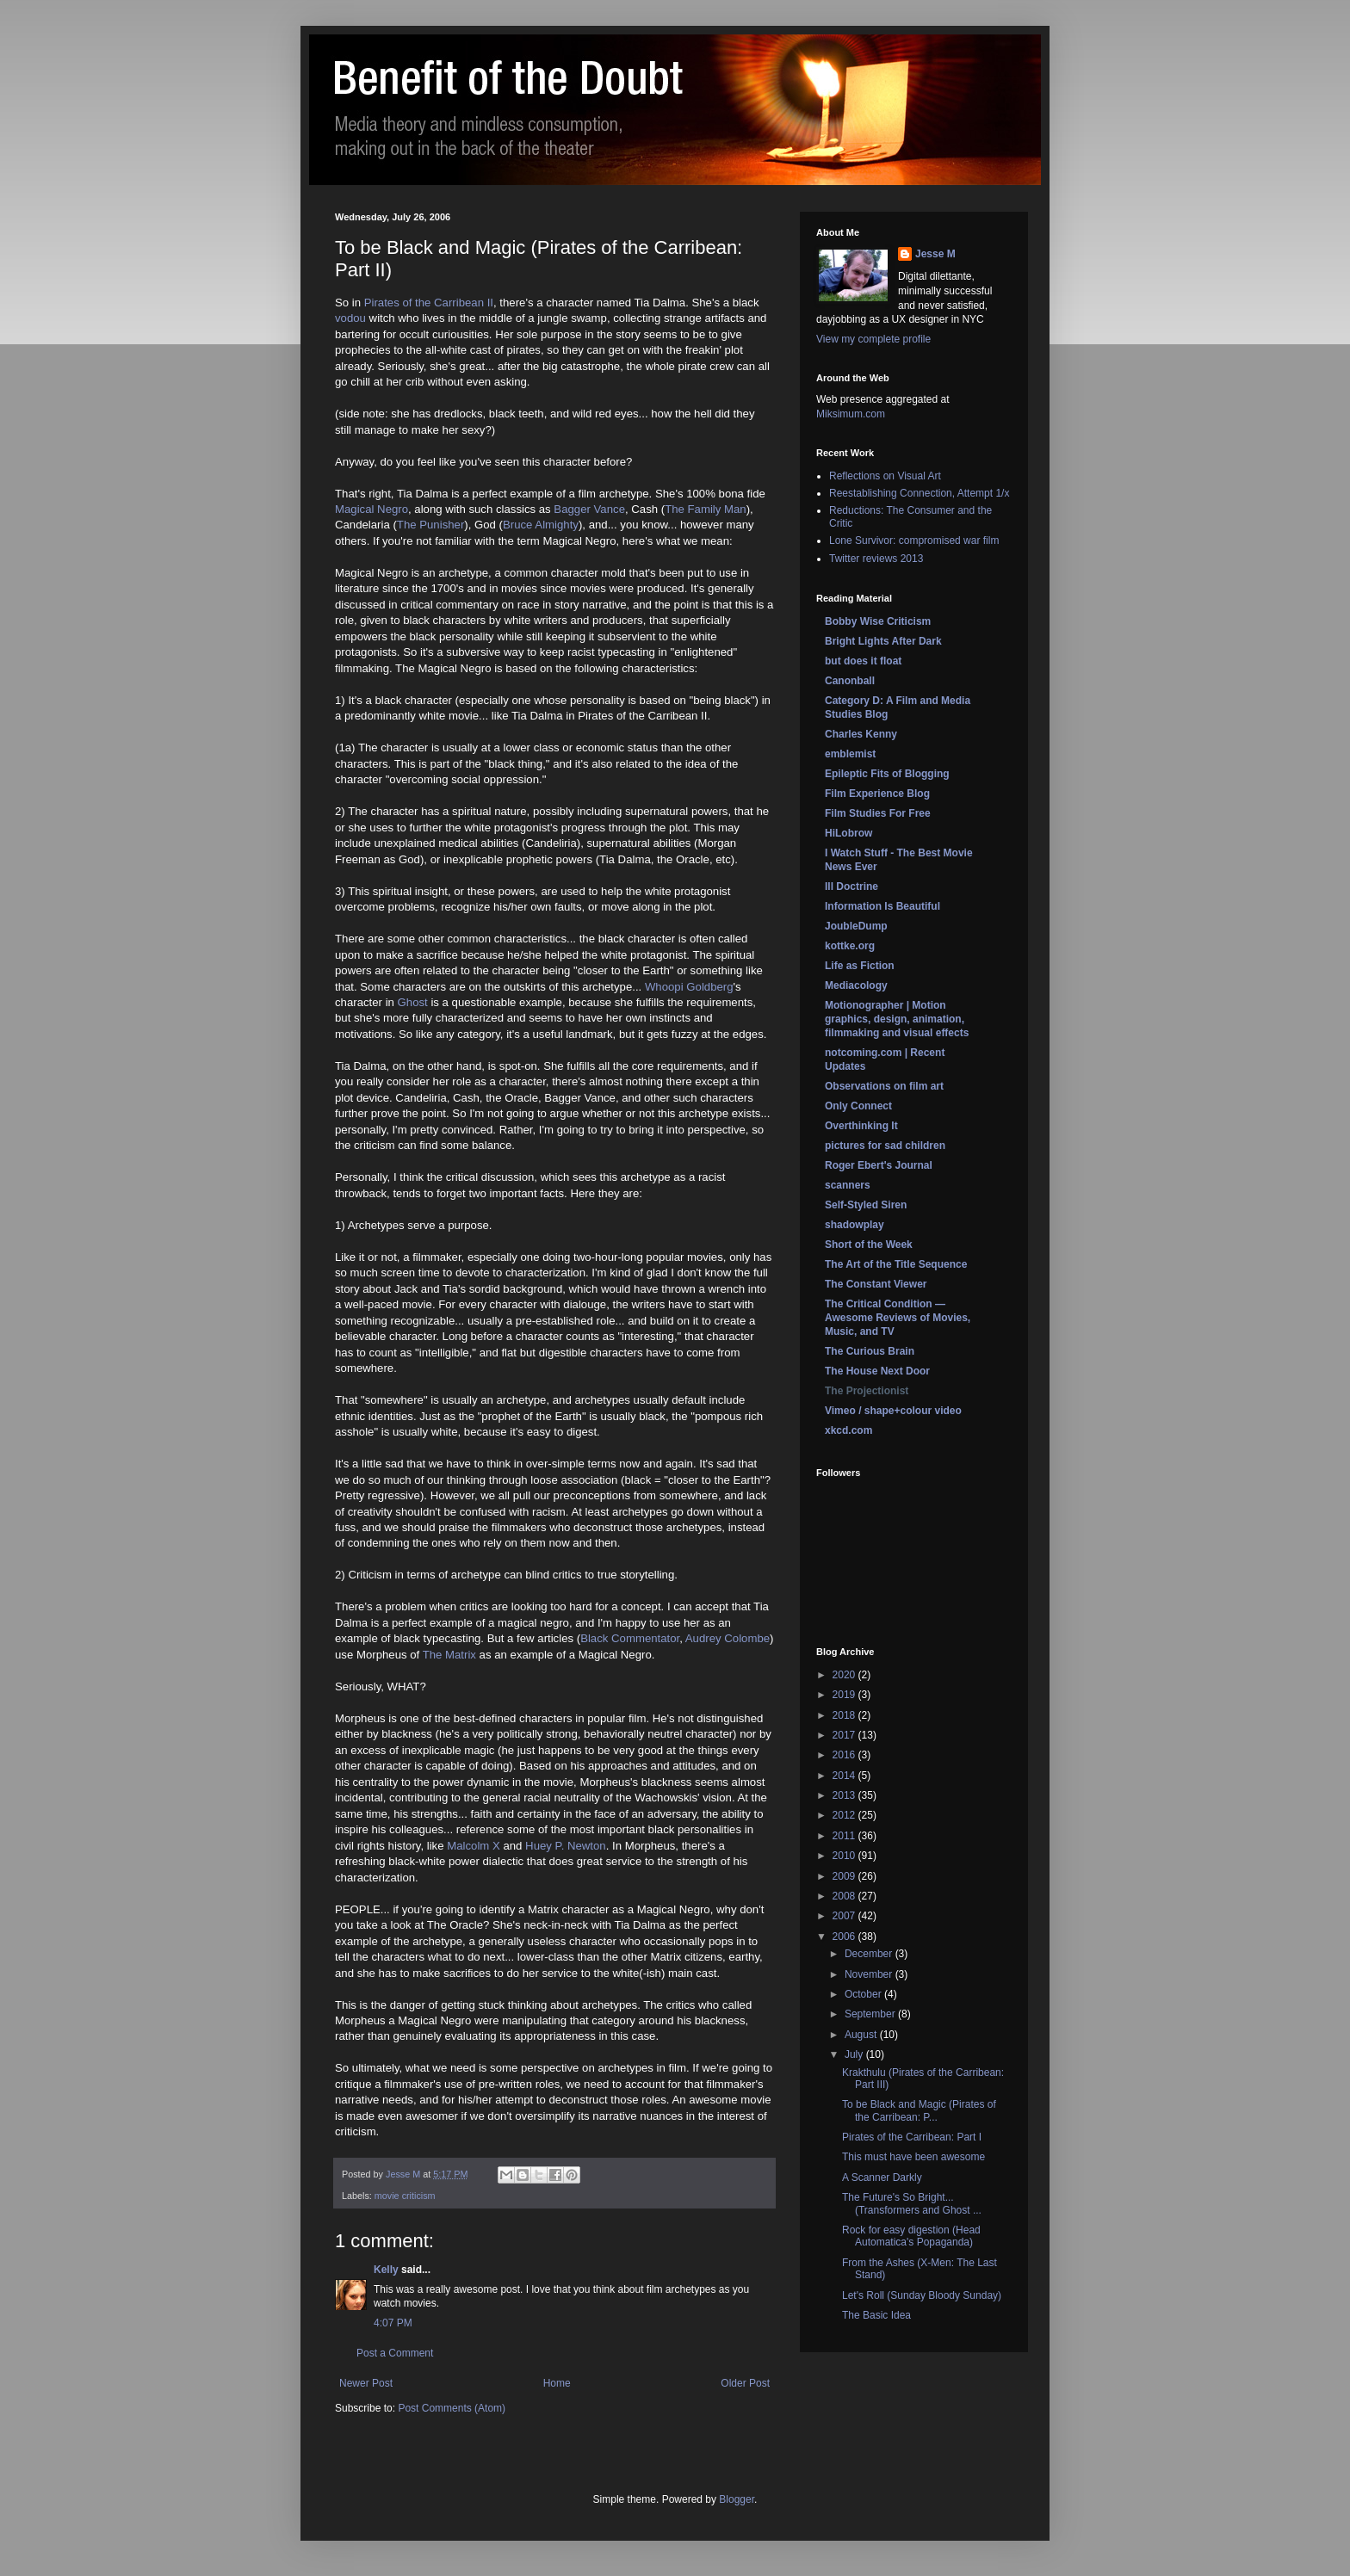  What do you see at coordinates (393, 2323) in the screenshot?
I see `4:07 PM` at bounding box center [393, 2323].